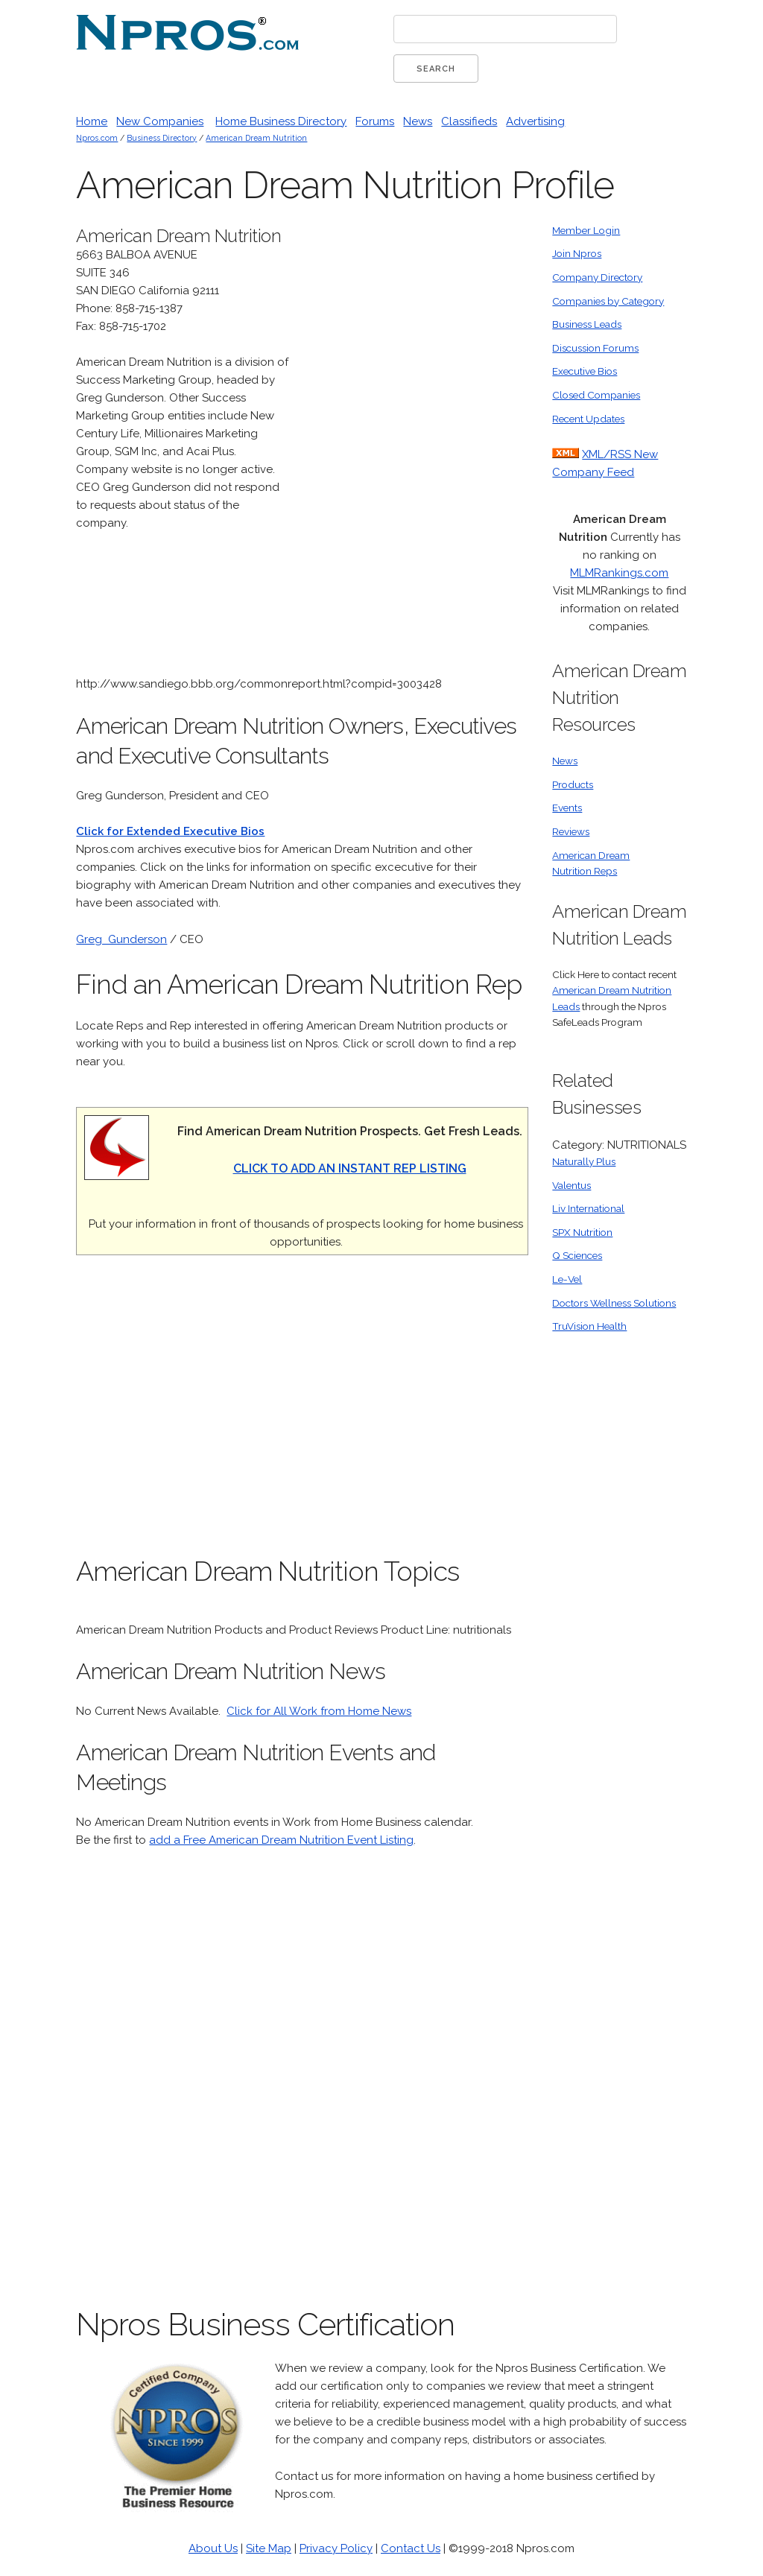 This screenshot has width=763, height=2576. Describe the element at coordinates (213, 2548) in the screenshot. I see `About Us` at that location.